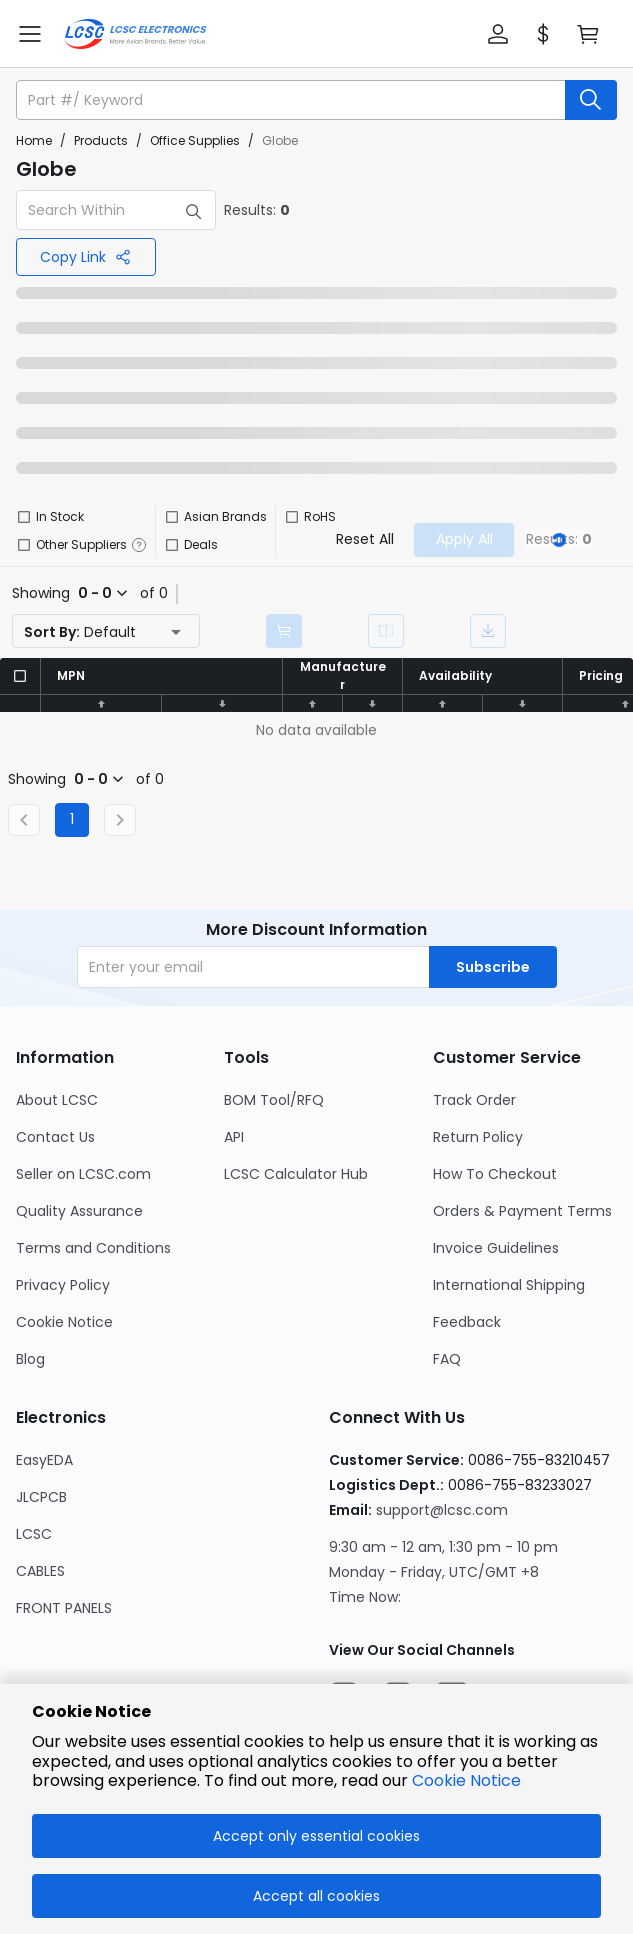  What do you see at coordinates (509, 1285) in the screenshot?
I see `International Shipping [Go to International Shipping Page]` at bounding box center [509, 1285].